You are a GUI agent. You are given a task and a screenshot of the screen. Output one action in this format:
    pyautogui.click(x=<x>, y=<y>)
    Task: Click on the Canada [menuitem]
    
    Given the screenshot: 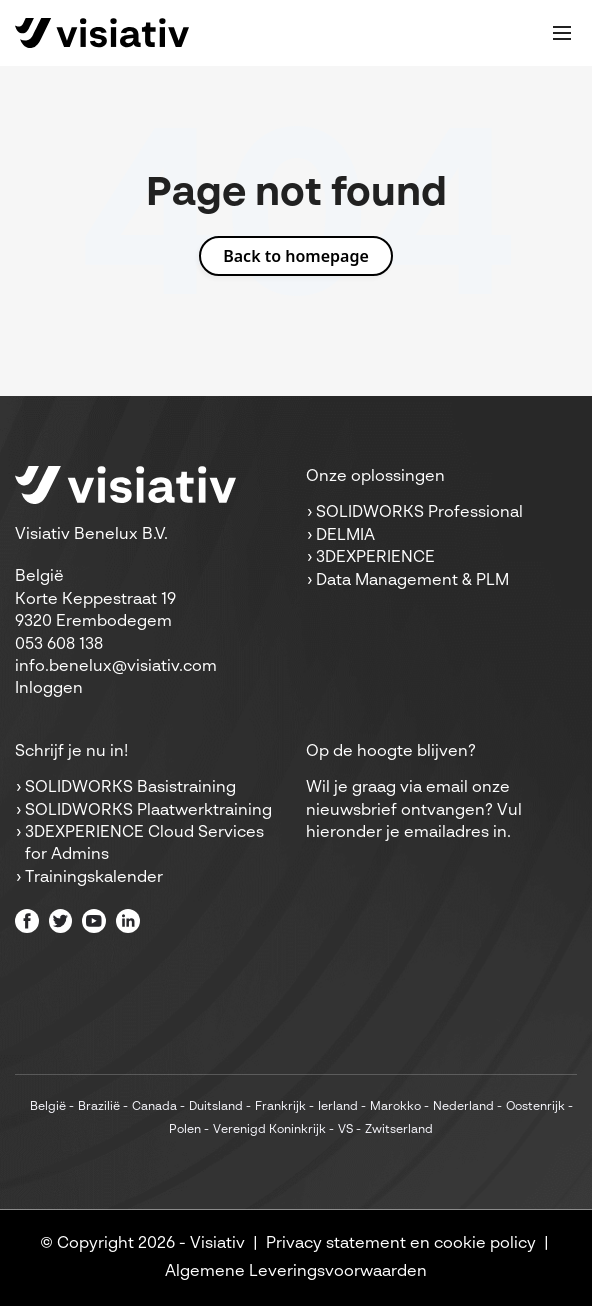 What is the action you would take?
    pyautogui.click(x=154, y=1107)
    